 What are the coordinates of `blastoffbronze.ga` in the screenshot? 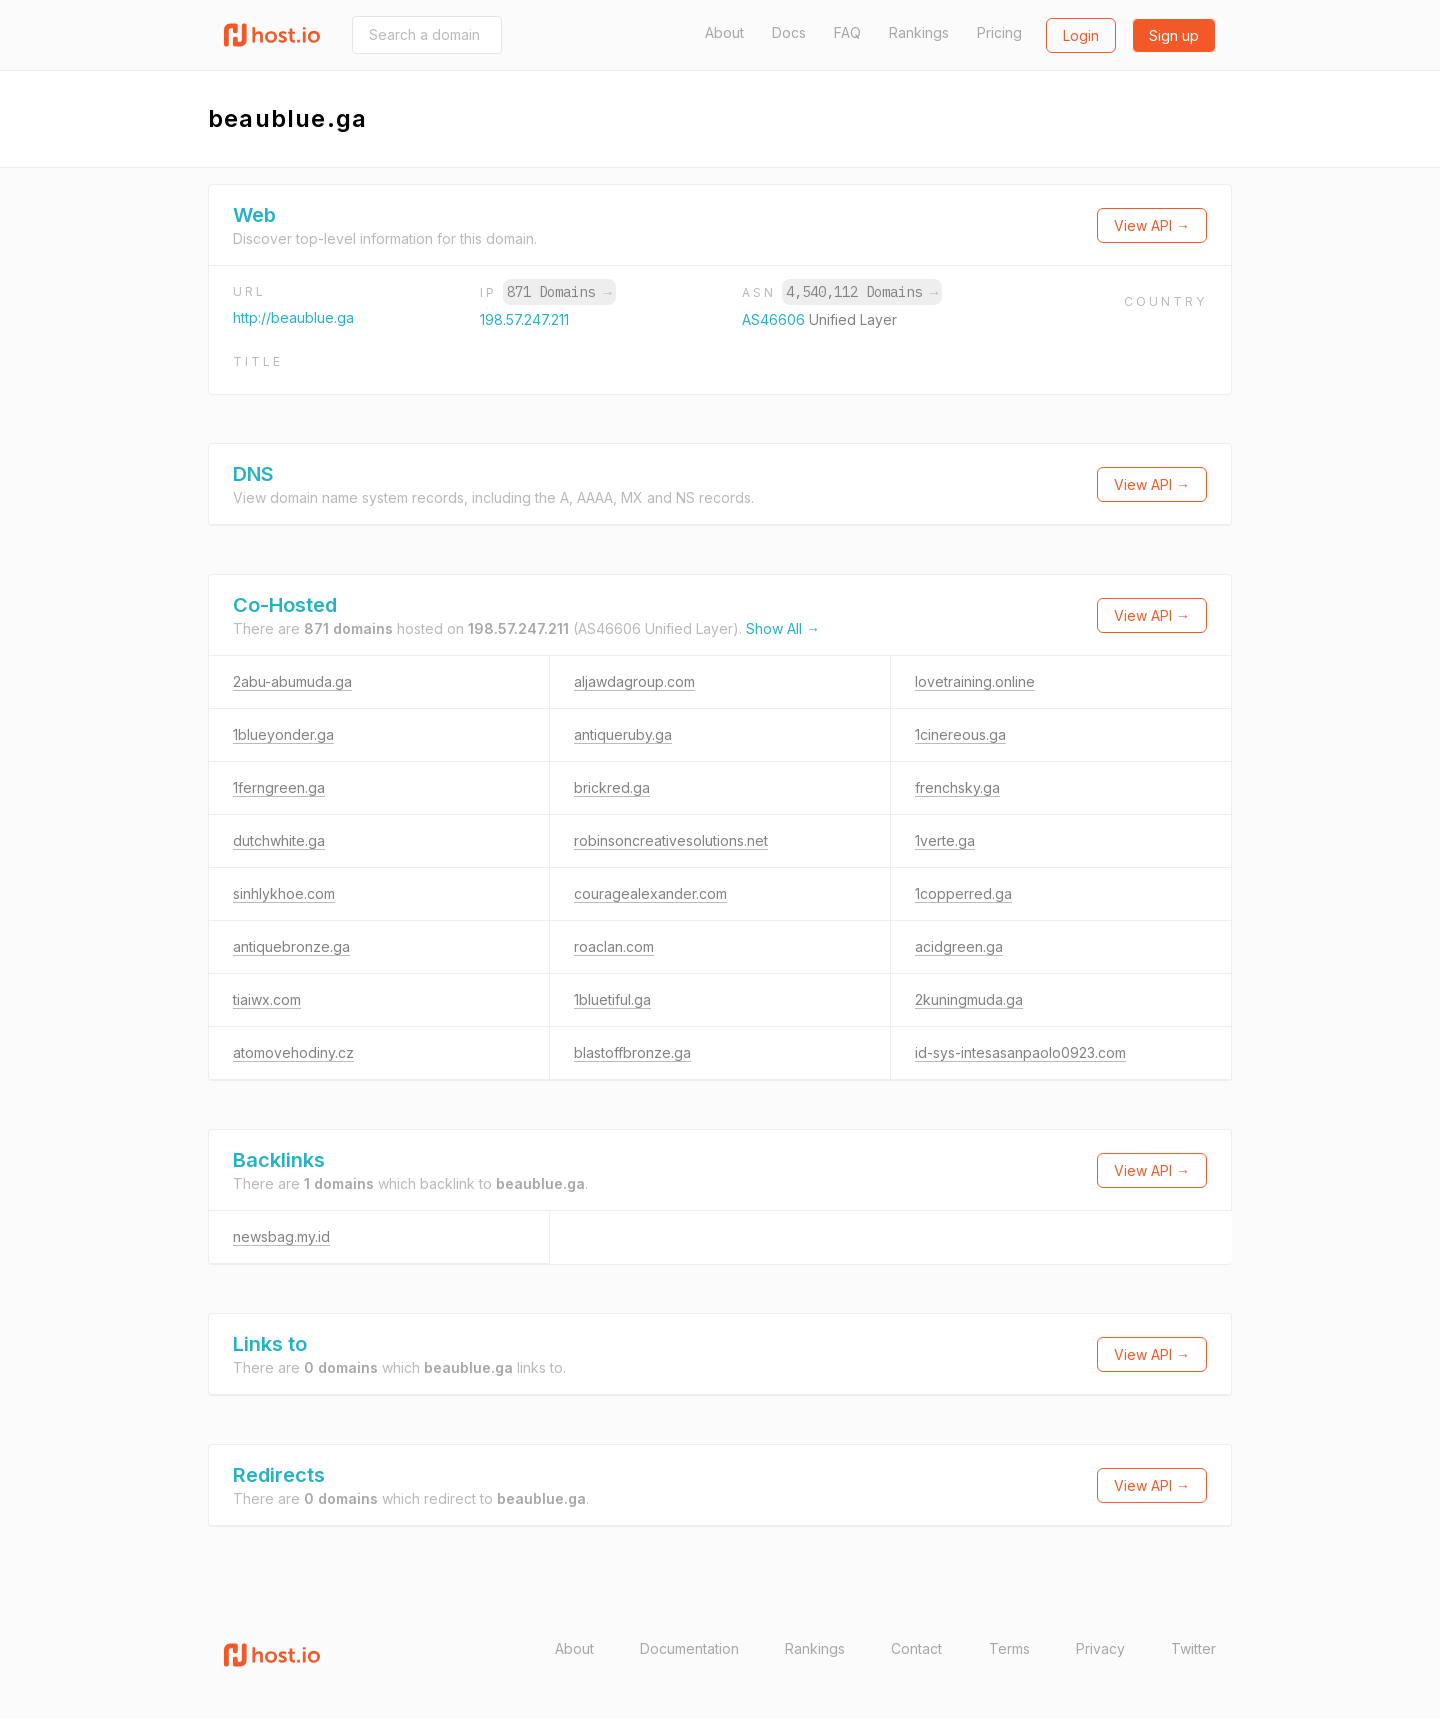 It's located at (632, 1052).